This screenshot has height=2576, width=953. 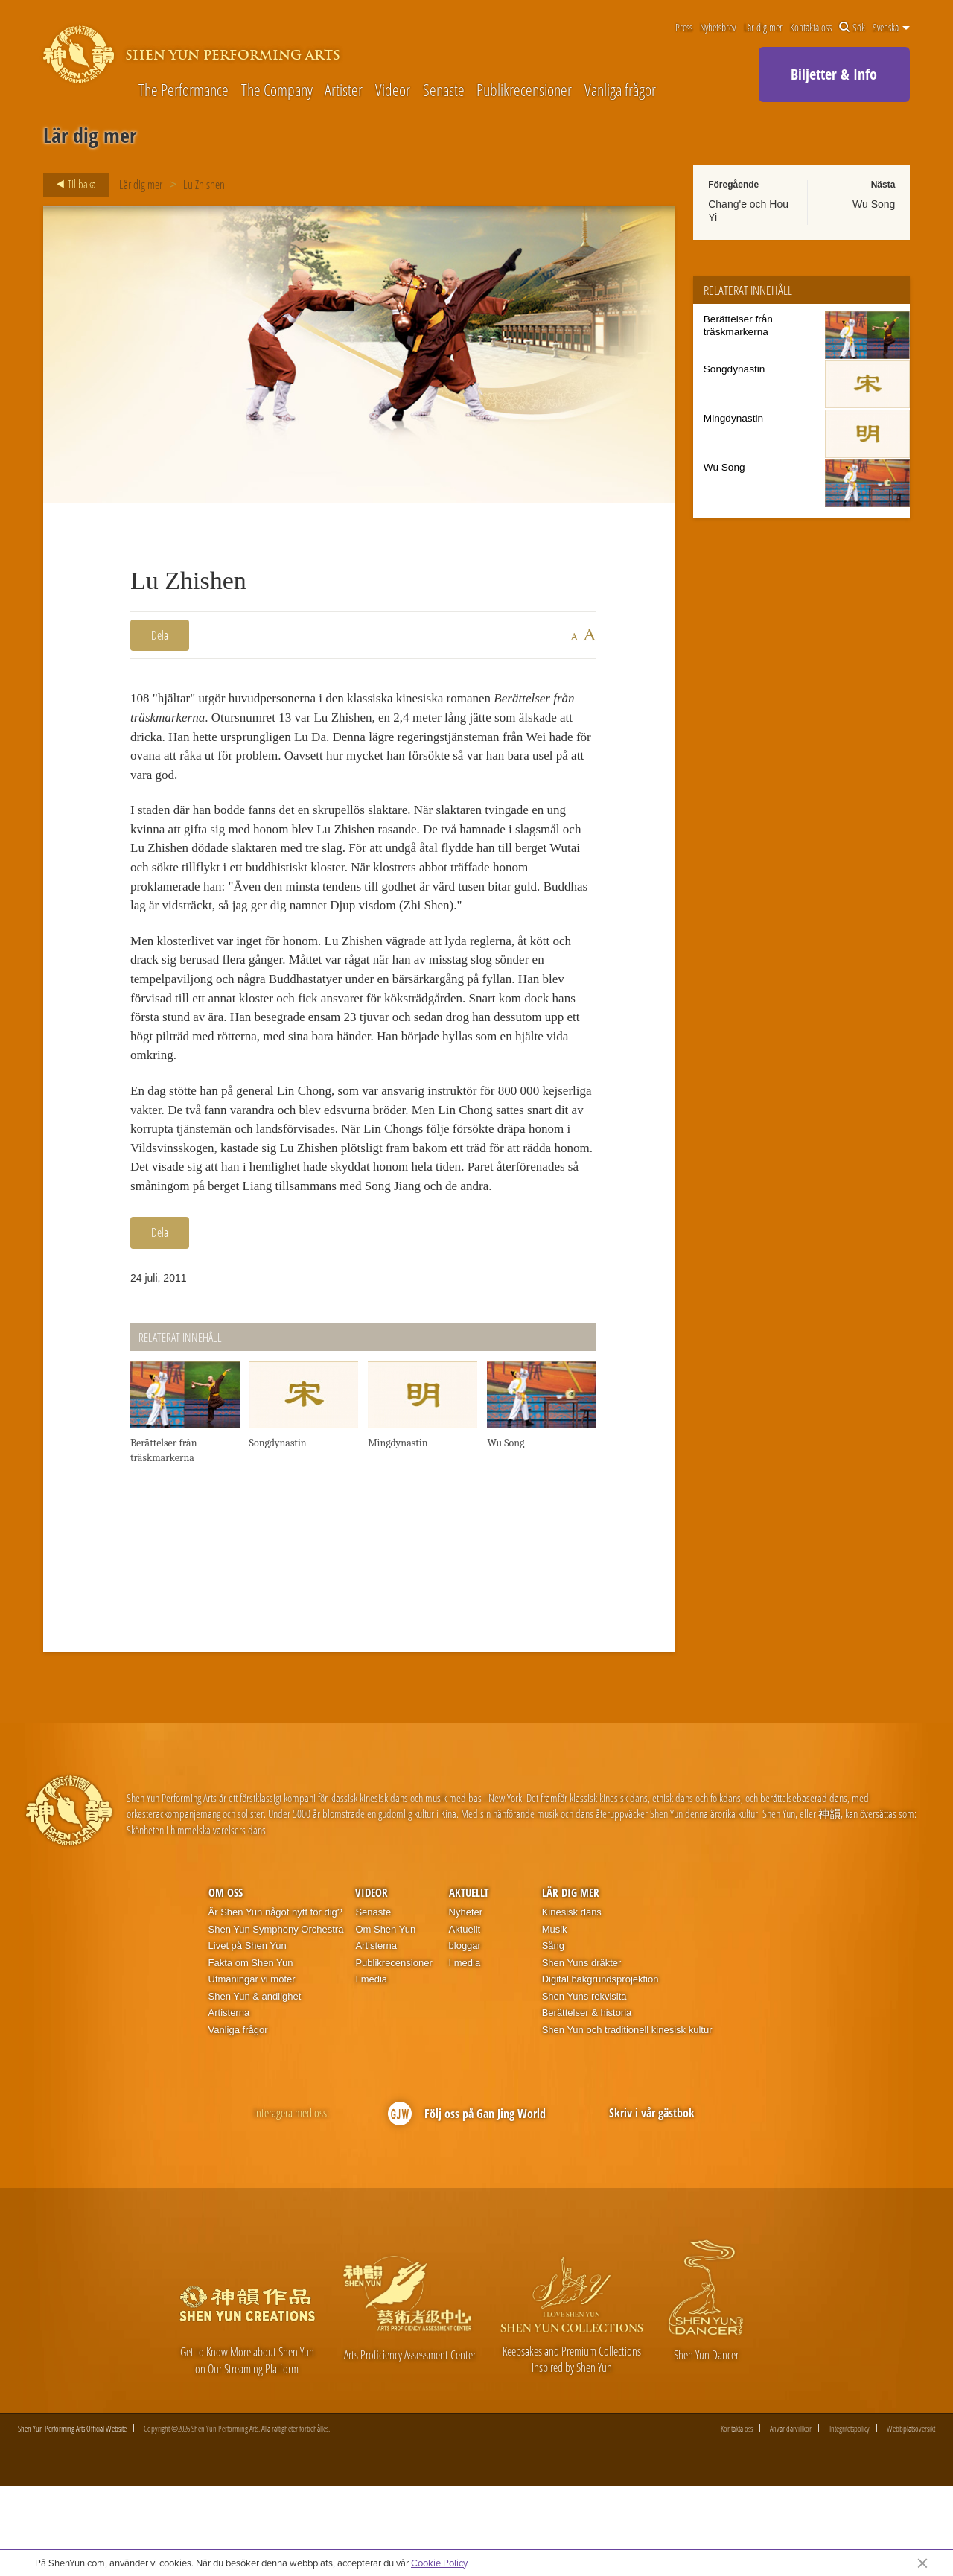 I want to click on Webbplatsöversikt, so click(x=911, y=2517).